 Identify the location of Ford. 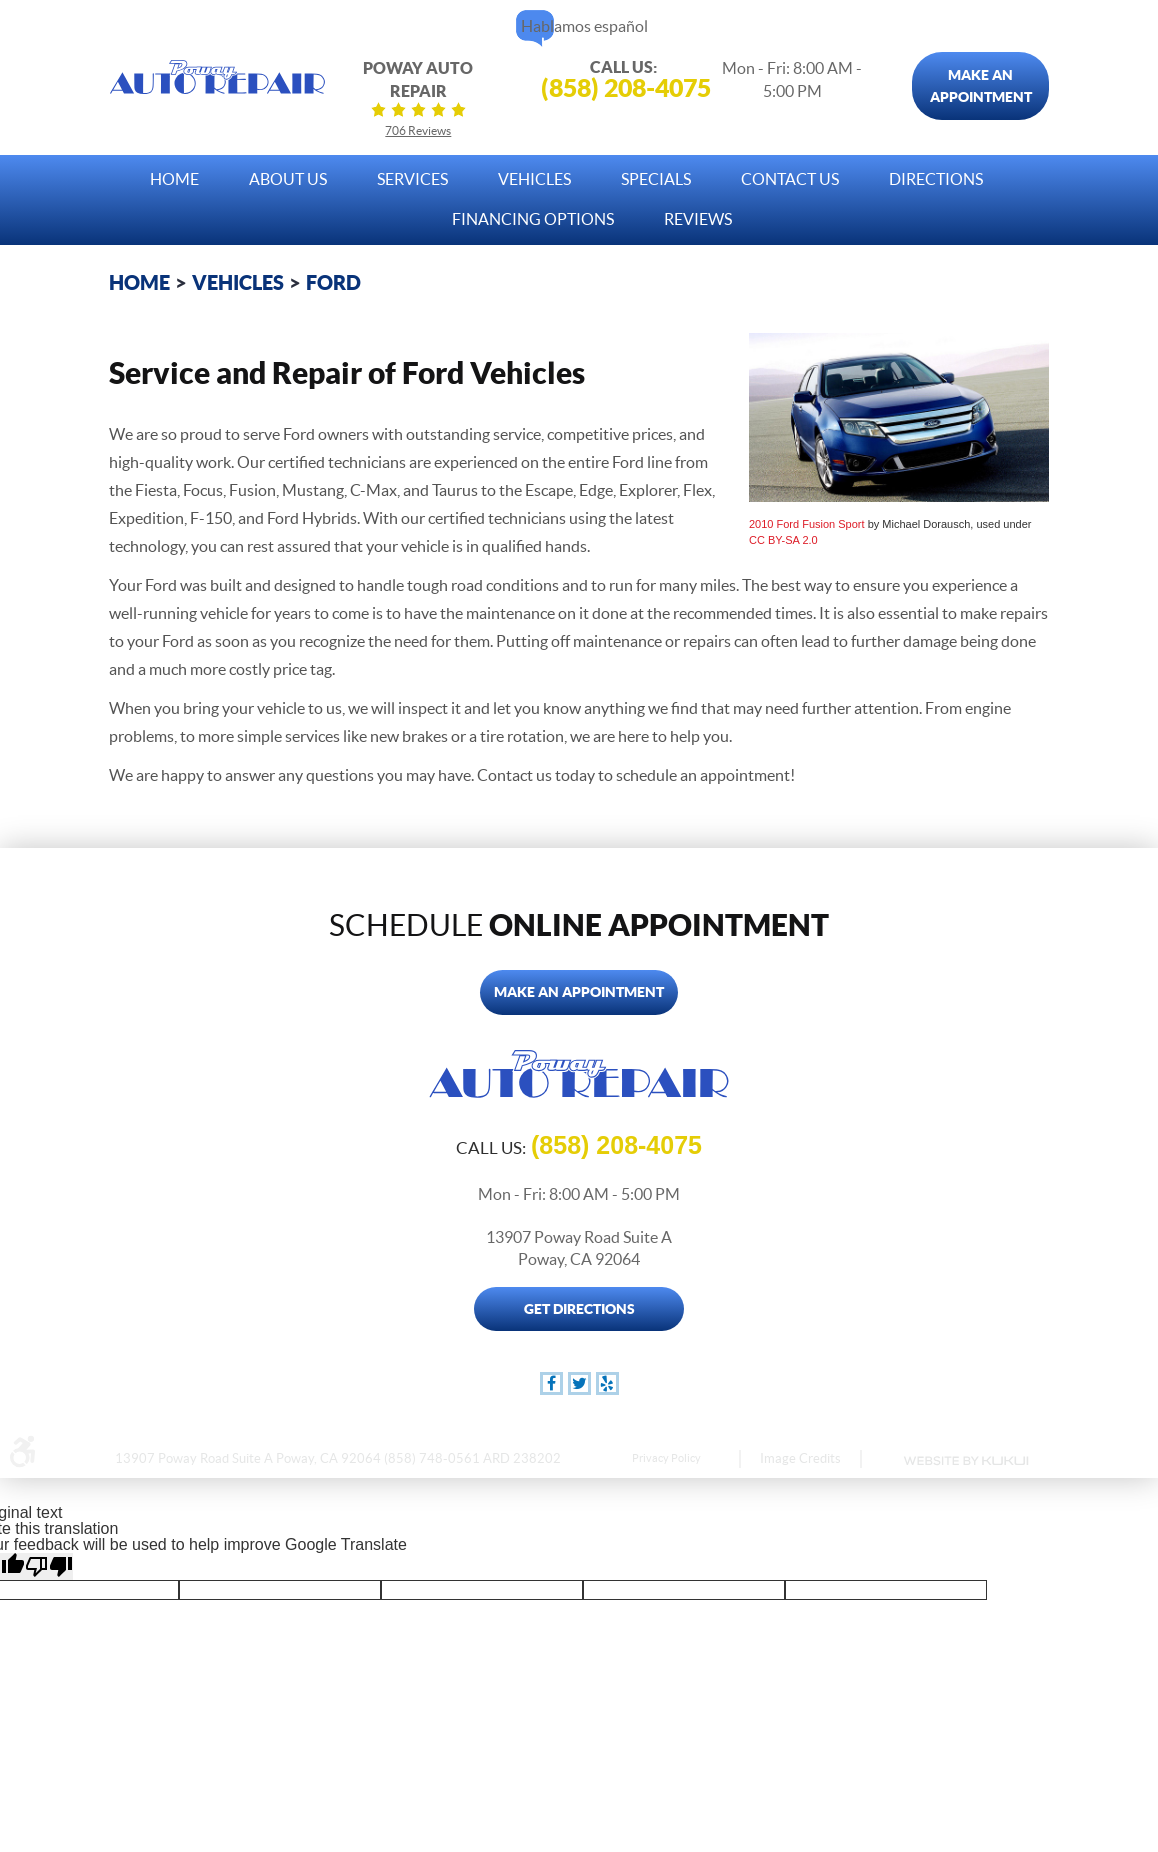
(333, 282).